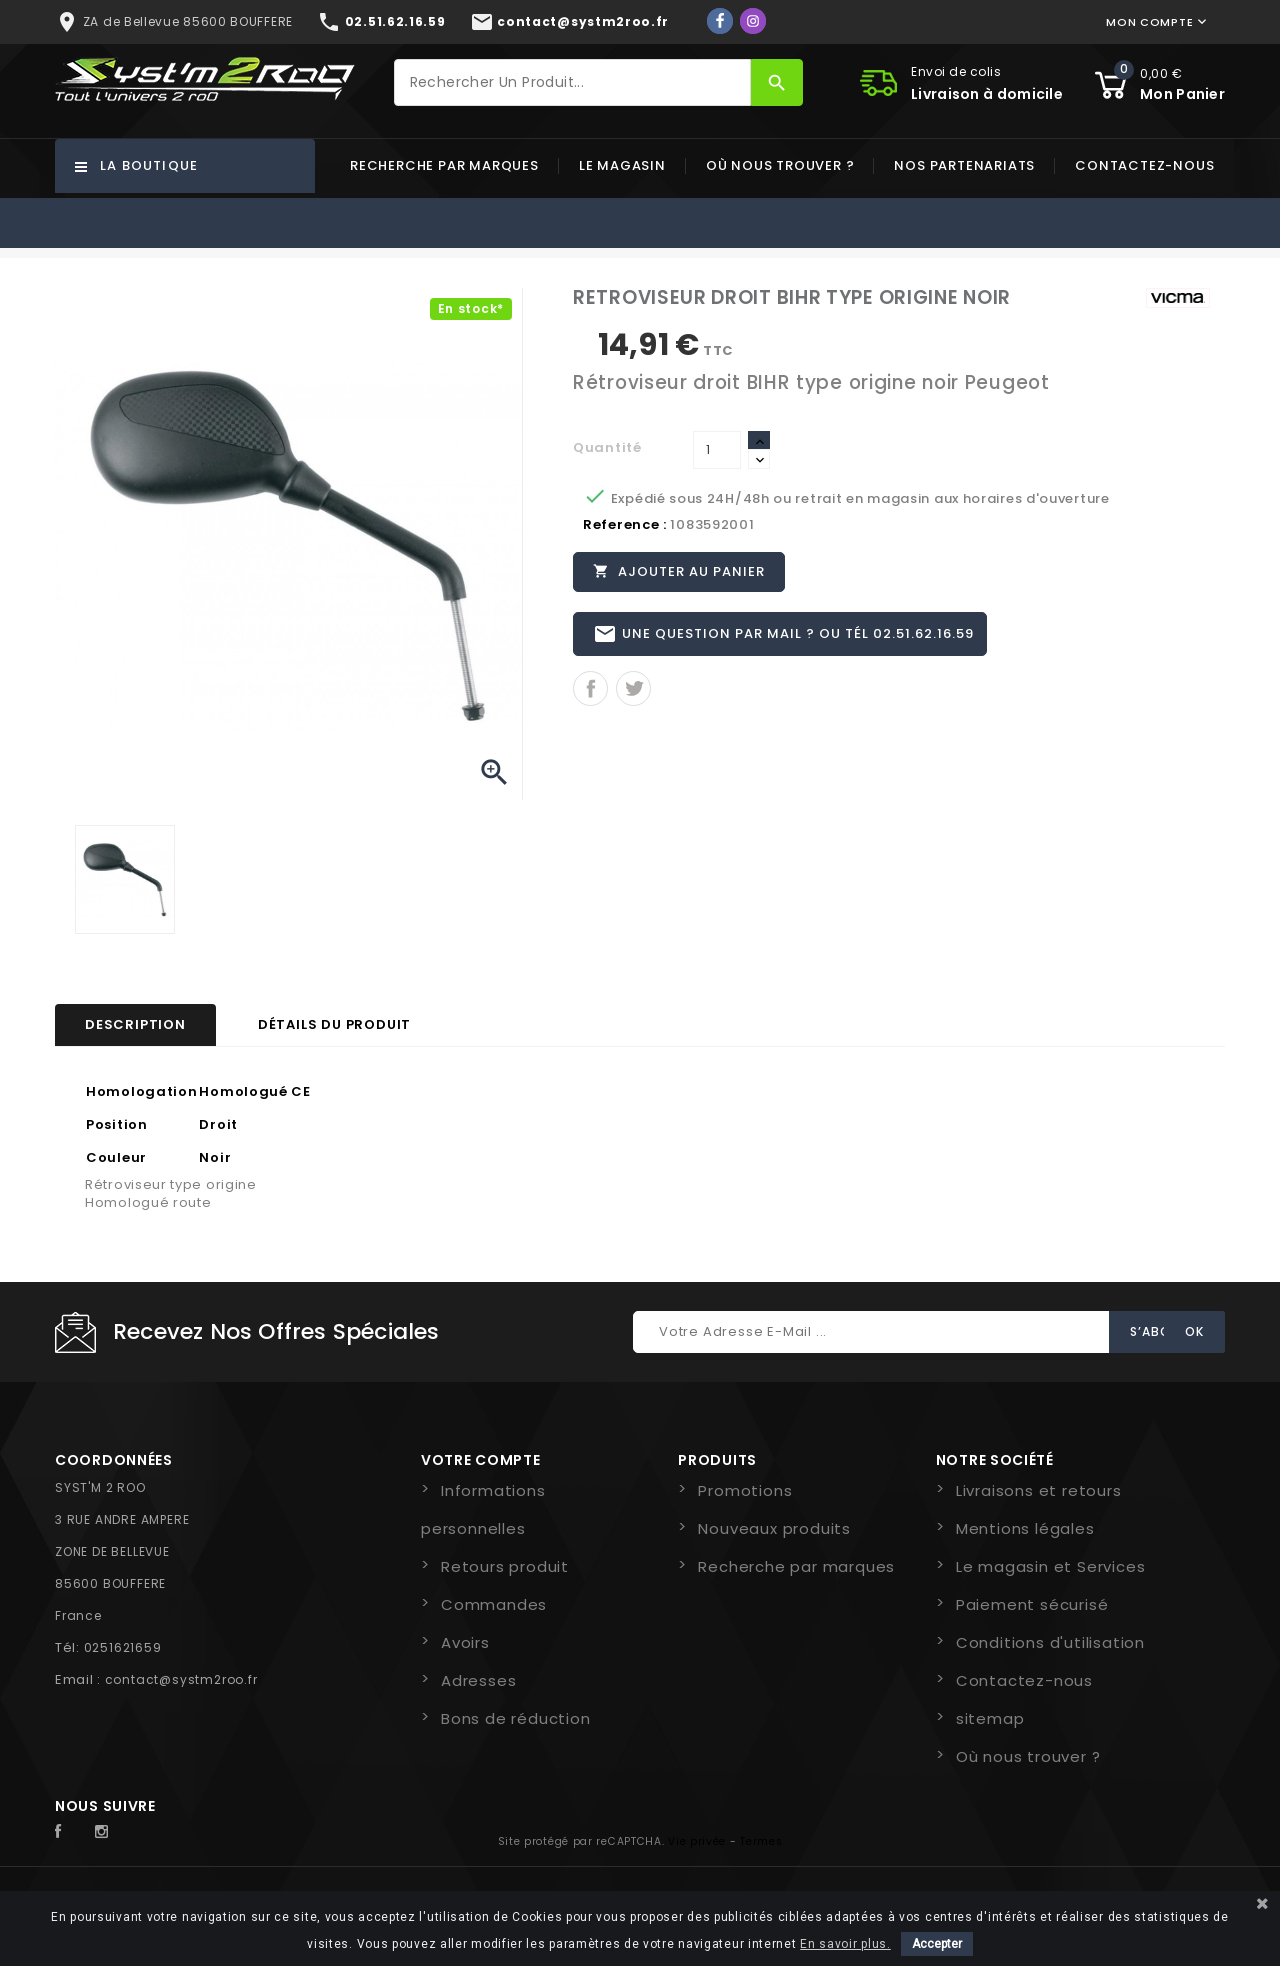  What do you see at coordinates (465, 1642) in the screenshot?
I see `Avoirs` at bounding box center [465, 1642].